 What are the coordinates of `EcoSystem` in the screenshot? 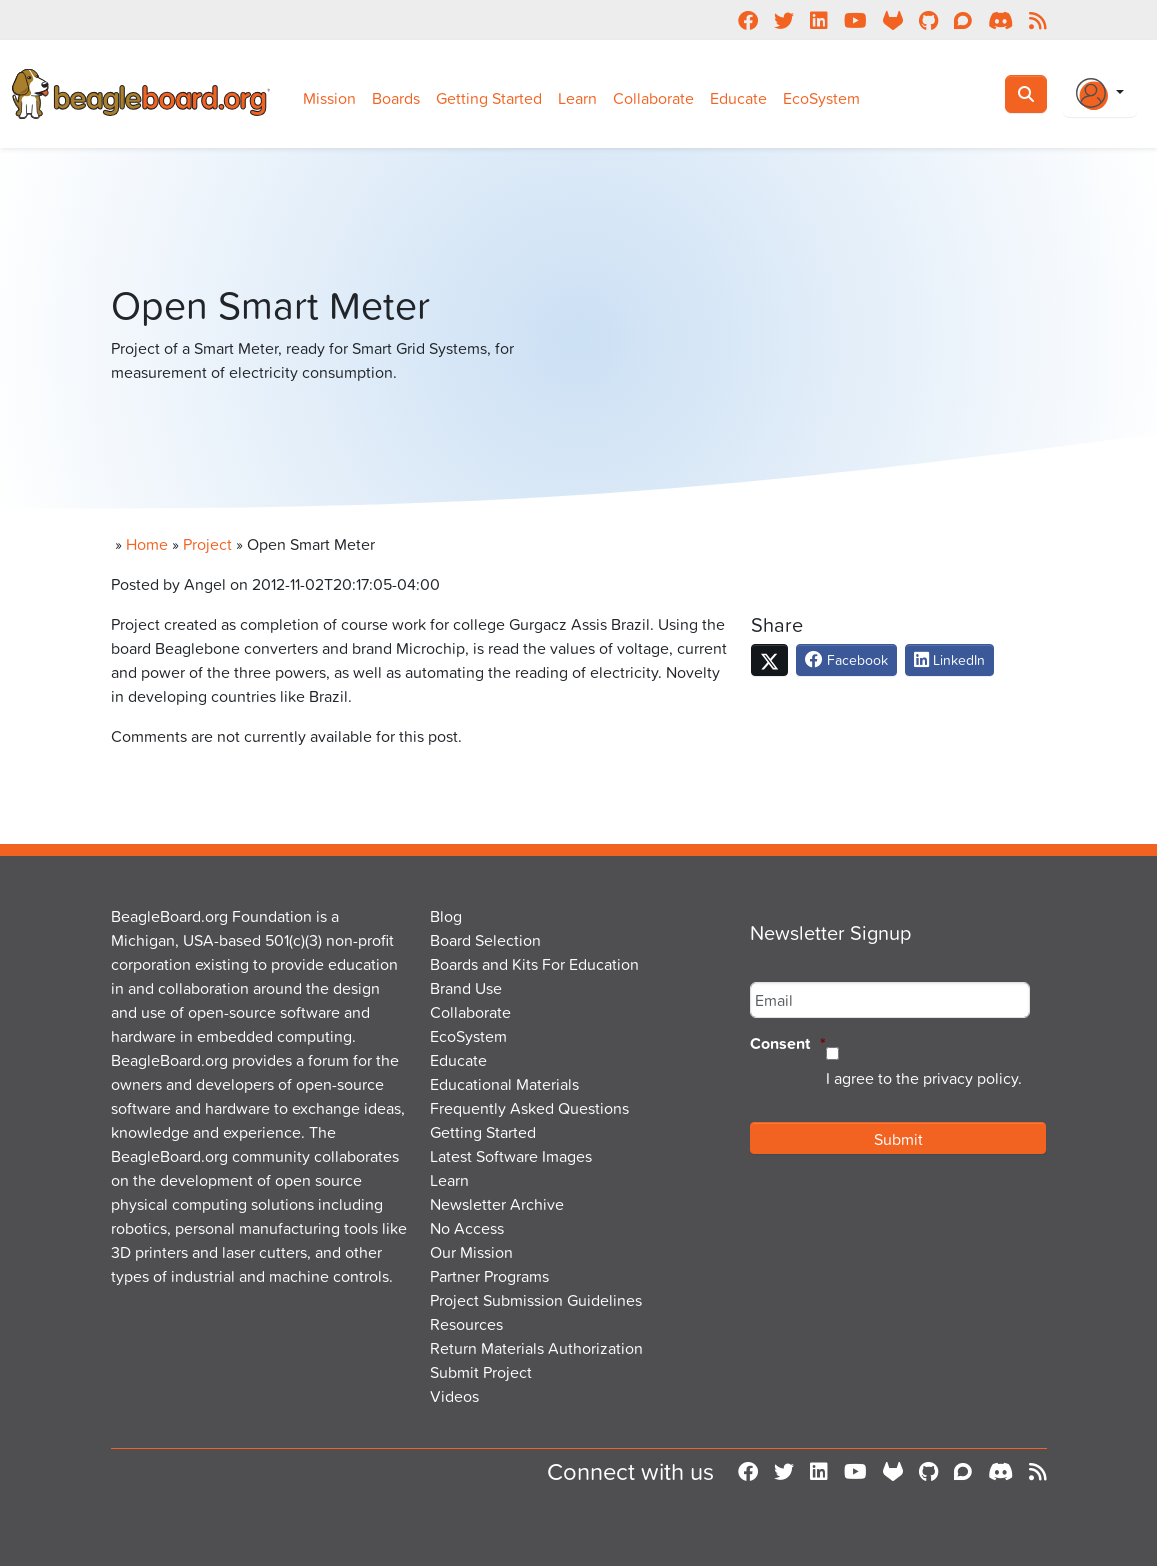 It's located at (821, 98).